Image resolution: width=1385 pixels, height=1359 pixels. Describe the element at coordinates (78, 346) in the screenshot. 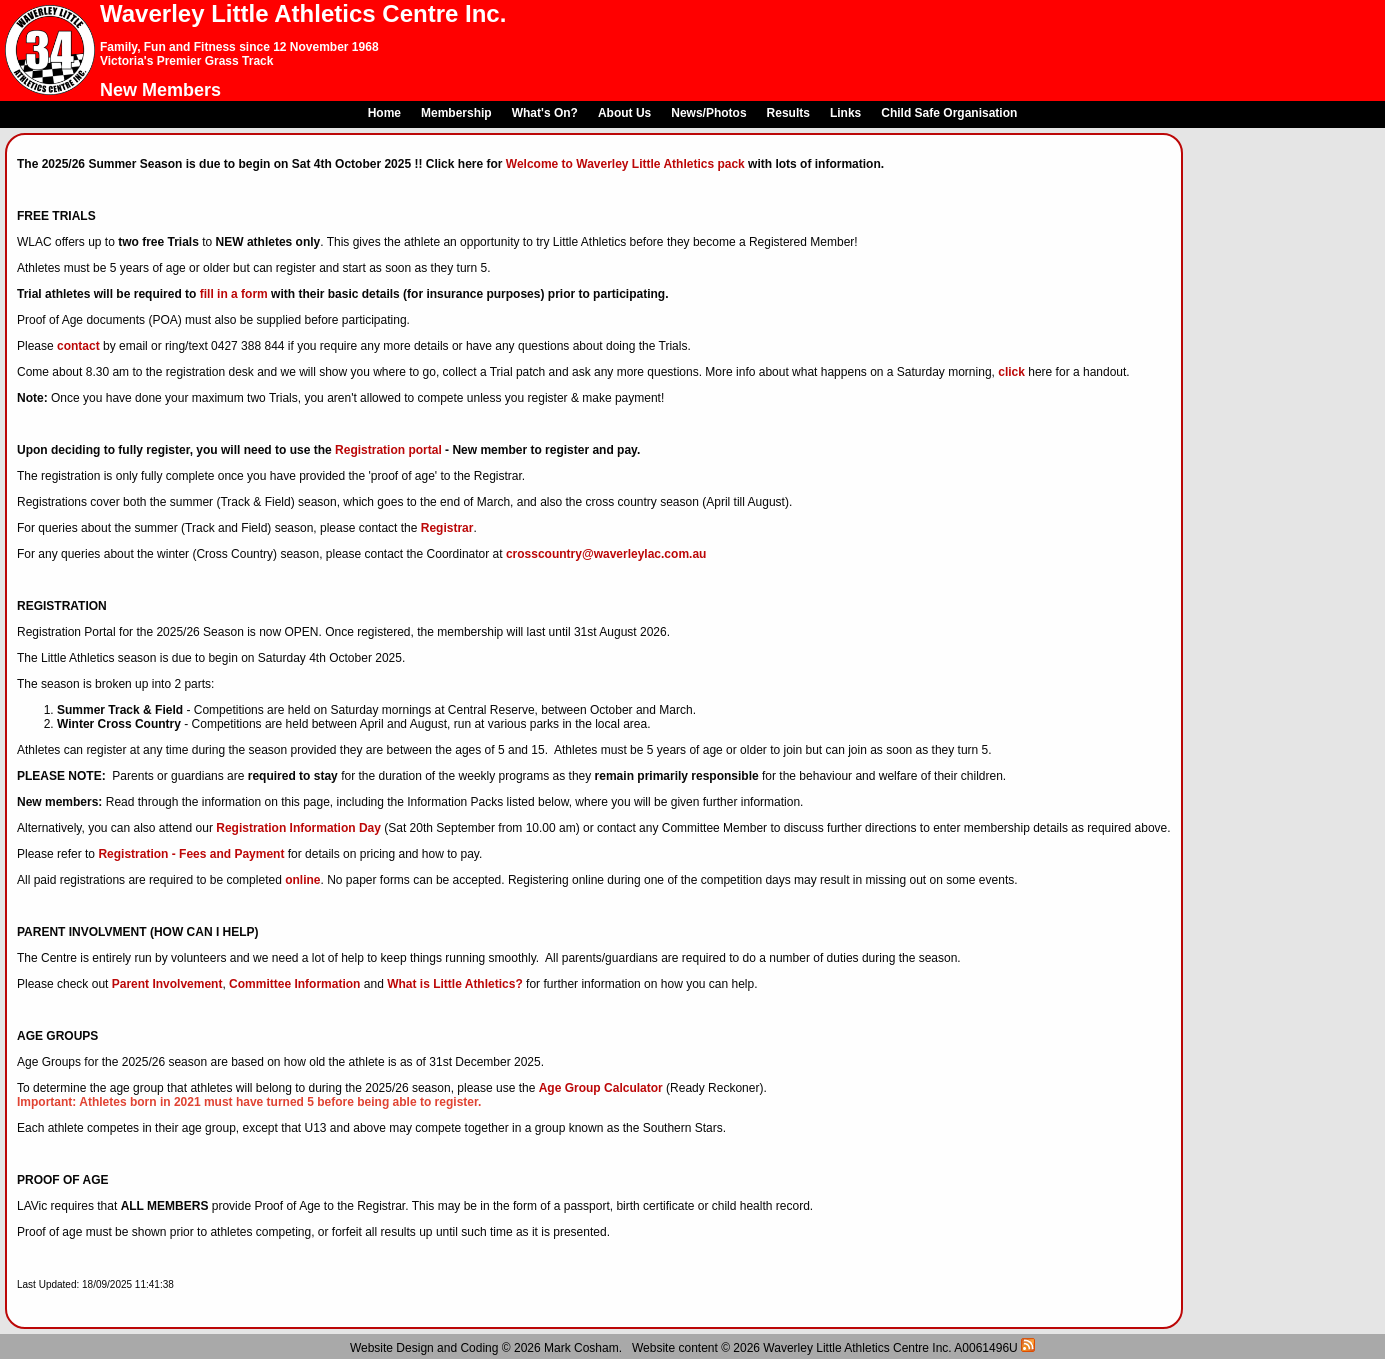

I see `contact` at that location.